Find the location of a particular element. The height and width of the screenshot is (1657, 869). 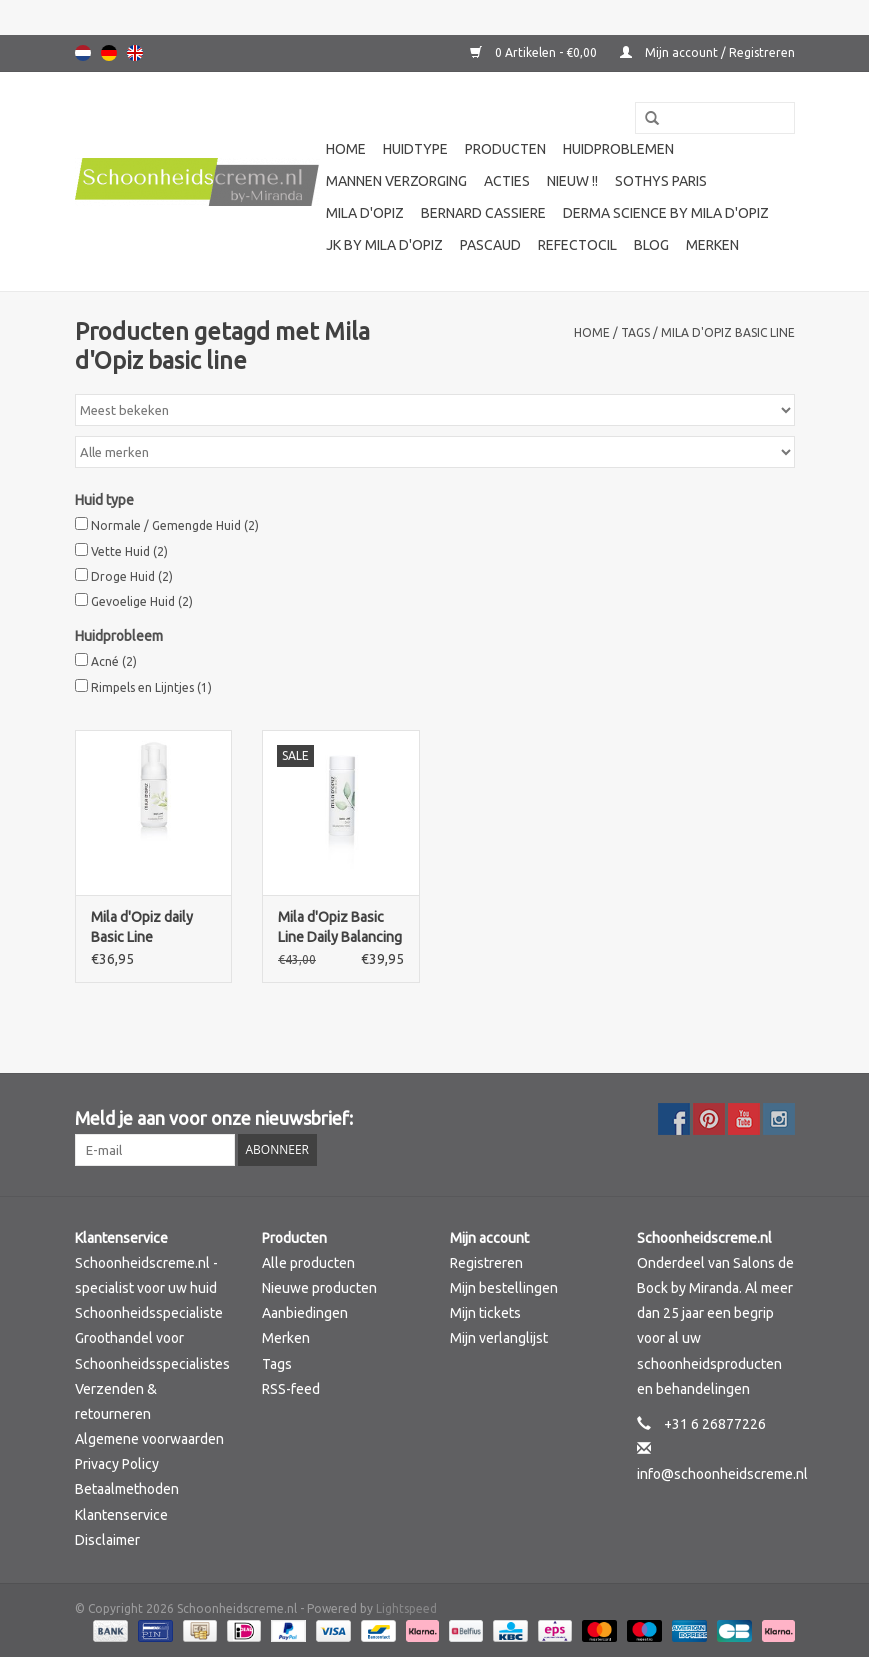

Derma science by Mila d'Opiz is located at coordinates (666, 213).